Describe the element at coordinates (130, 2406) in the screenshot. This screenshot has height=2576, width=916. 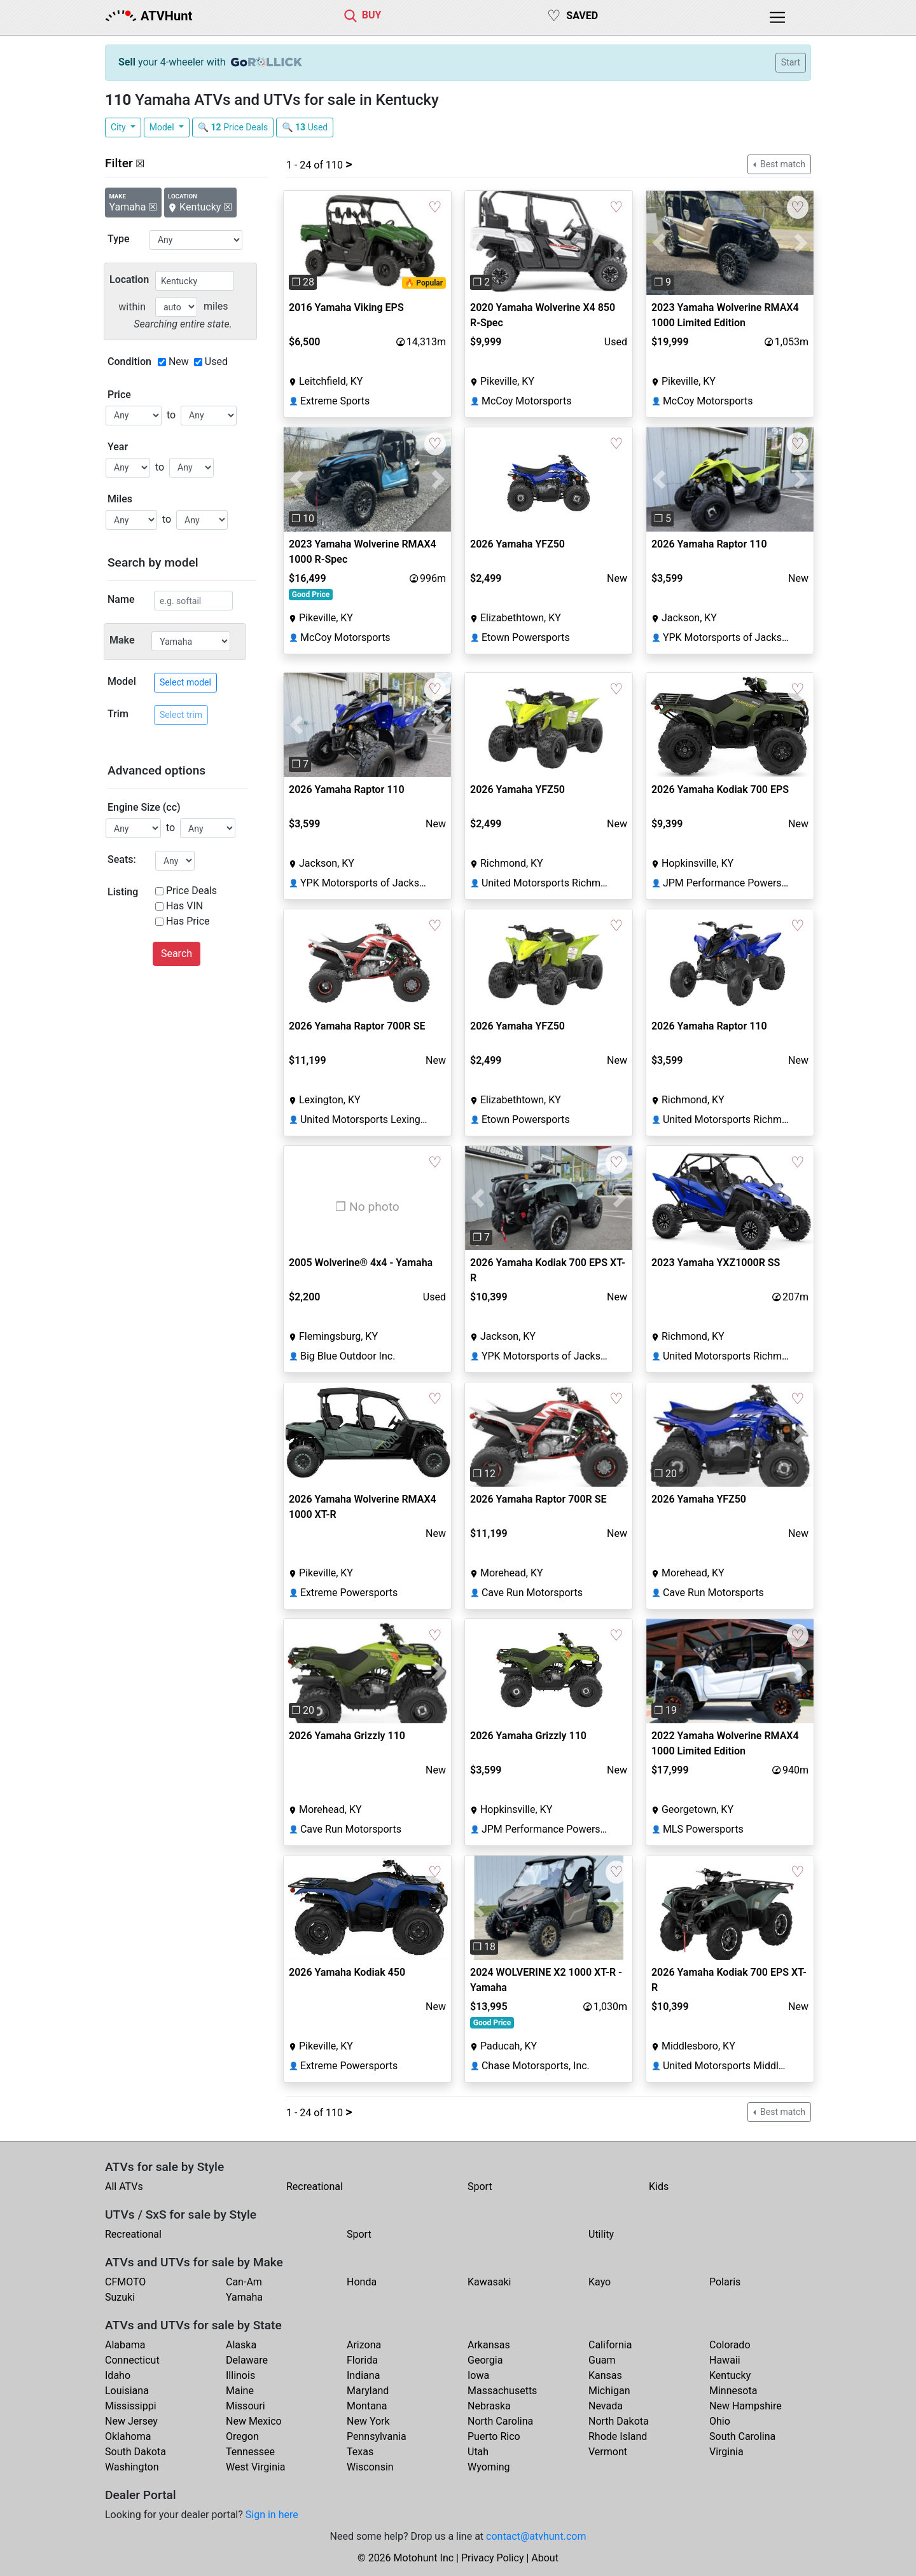
I see `Mississippi` at that location.